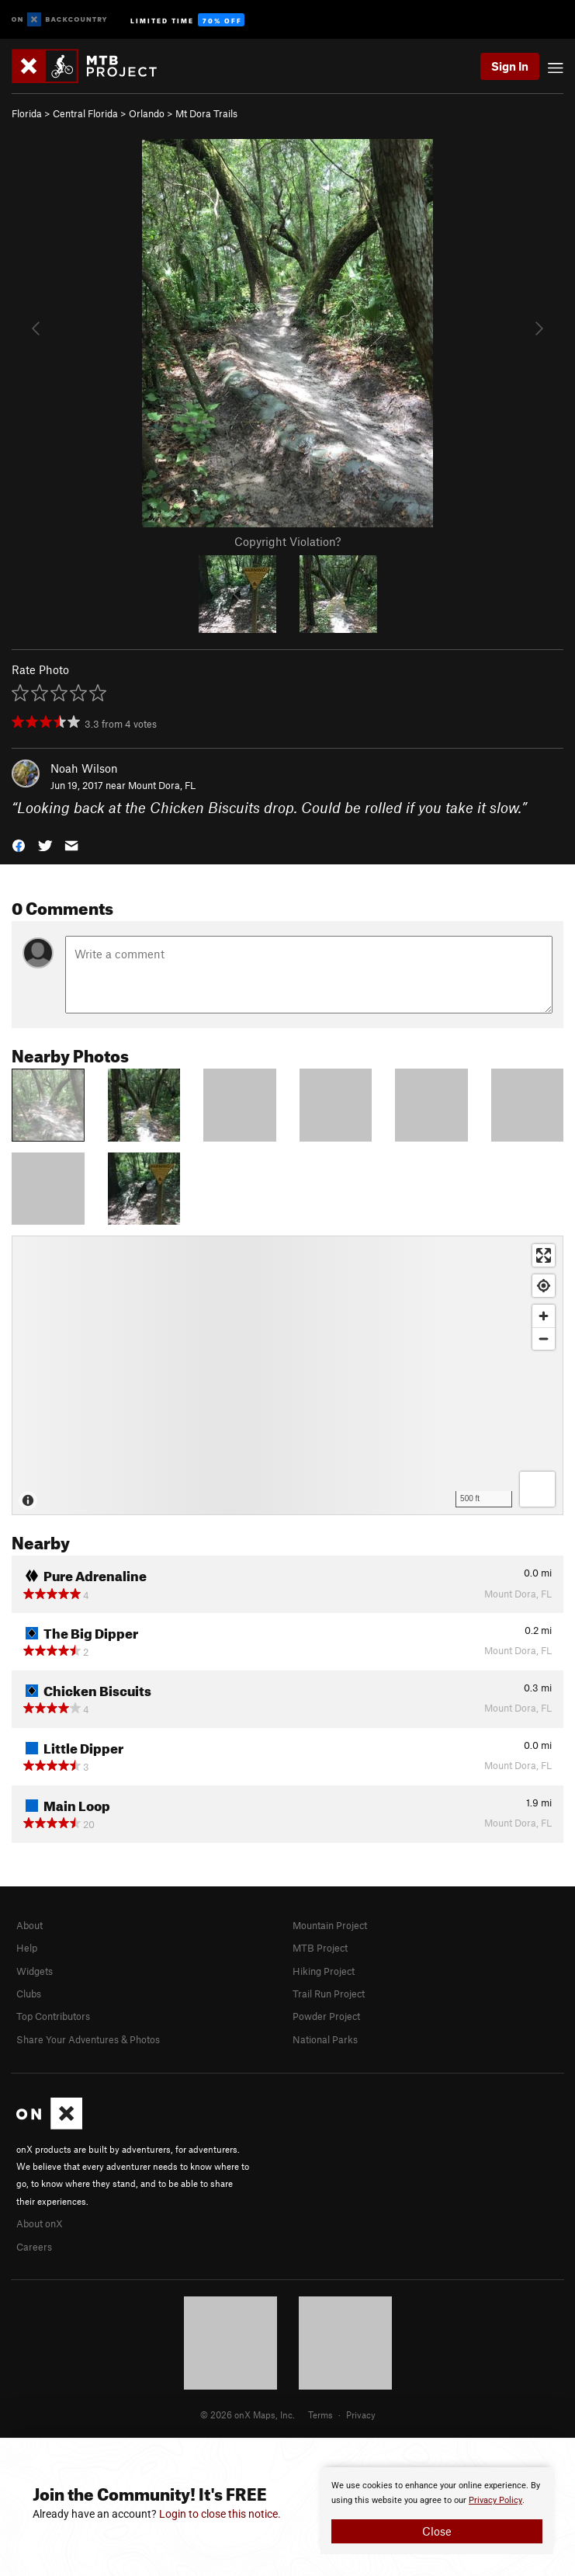 The width and height of the screenshot is (575, 2576). Describe the element at coordinates (287, 541) in the screenshot. I see `Copyright Violation?` at that location.